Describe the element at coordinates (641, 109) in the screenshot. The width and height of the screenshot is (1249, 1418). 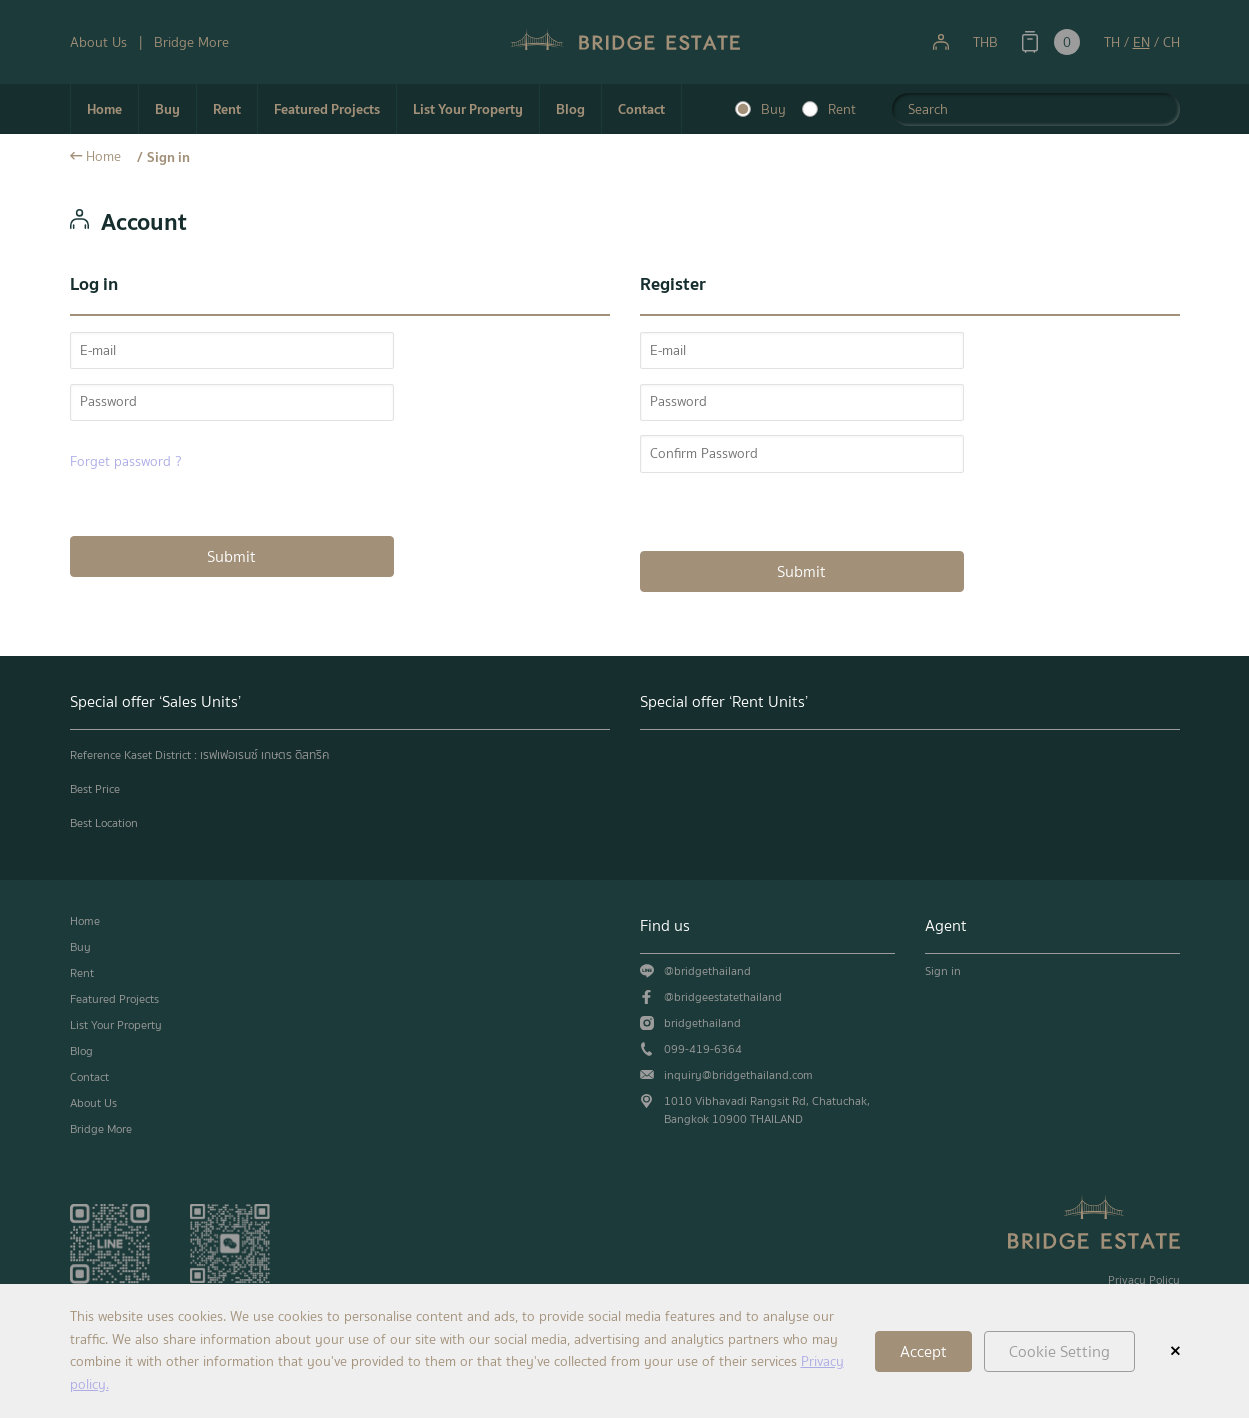
I see `Contact` at that location.